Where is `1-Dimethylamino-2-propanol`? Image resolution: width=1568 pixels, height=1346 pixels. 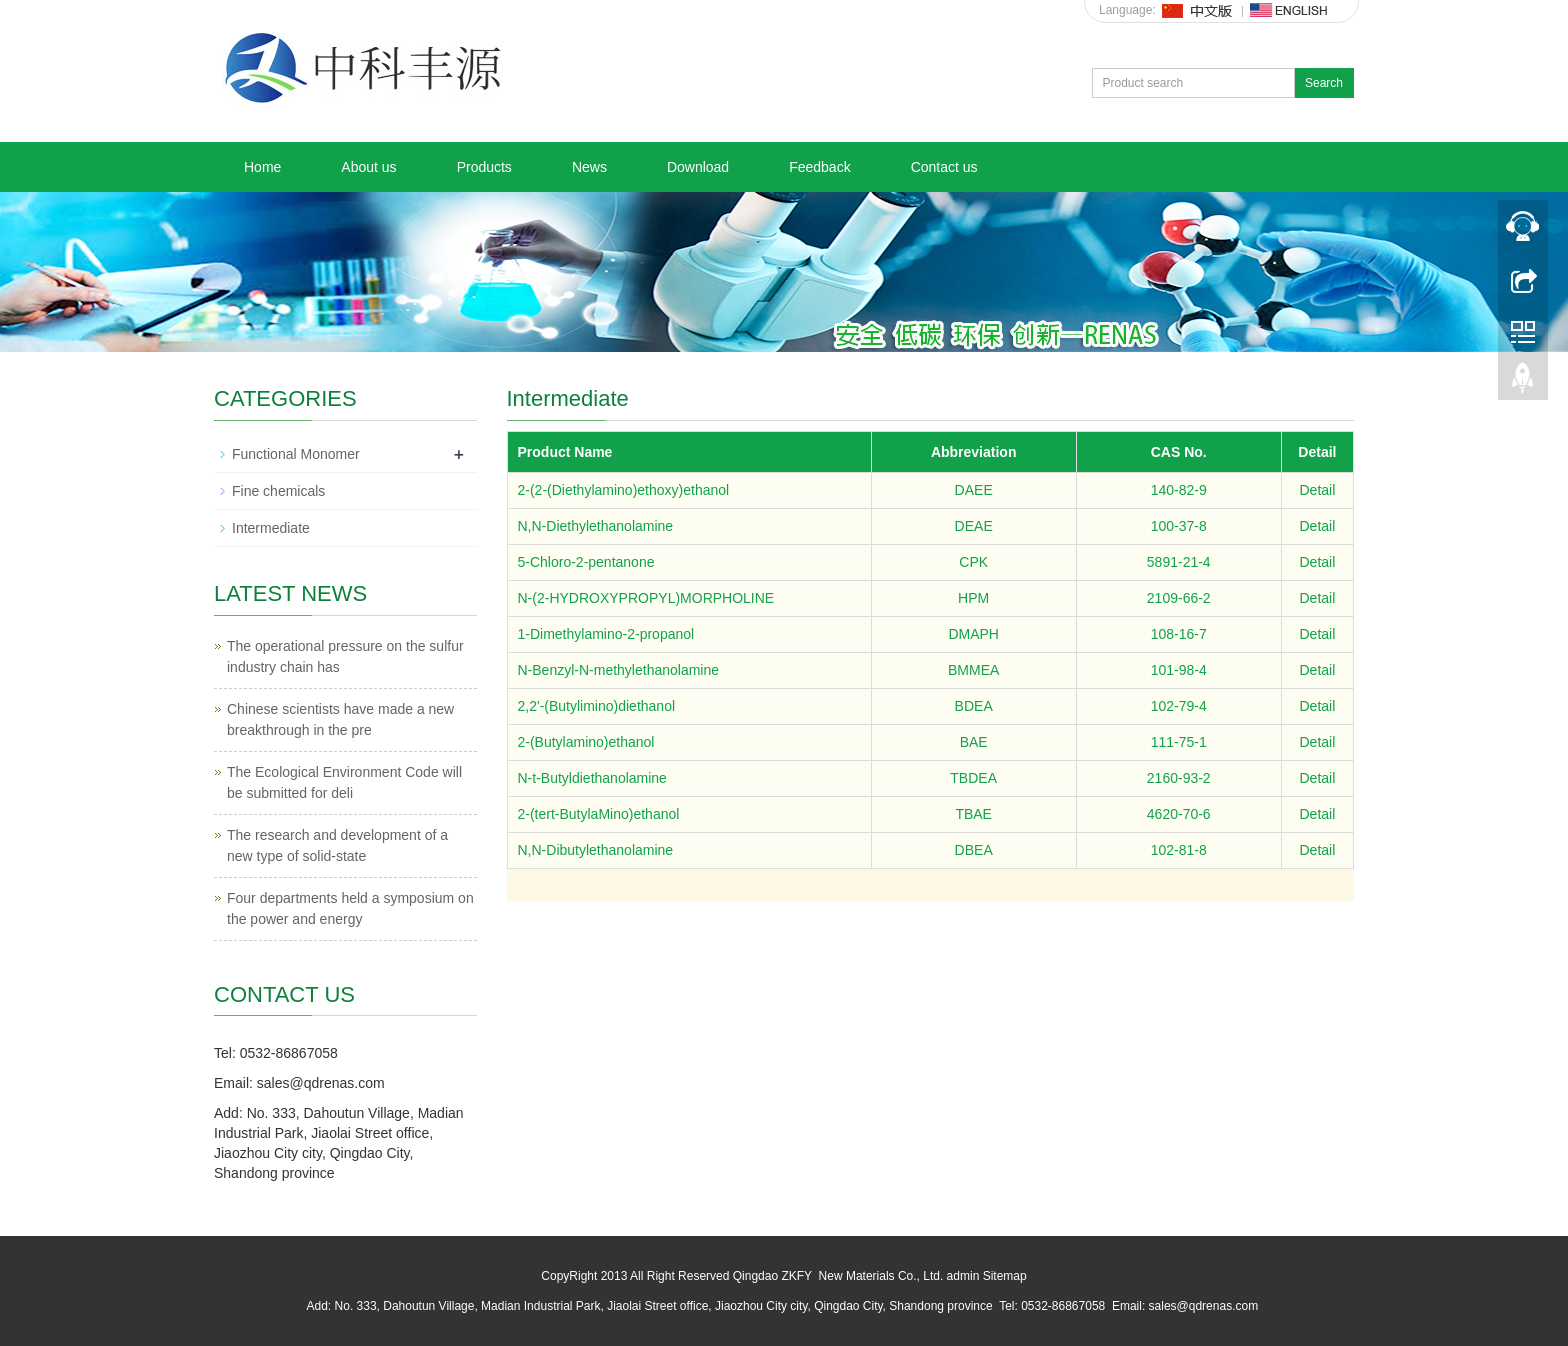
1-Dimethylamino-2-propanol is located at coordinates (606, 634).